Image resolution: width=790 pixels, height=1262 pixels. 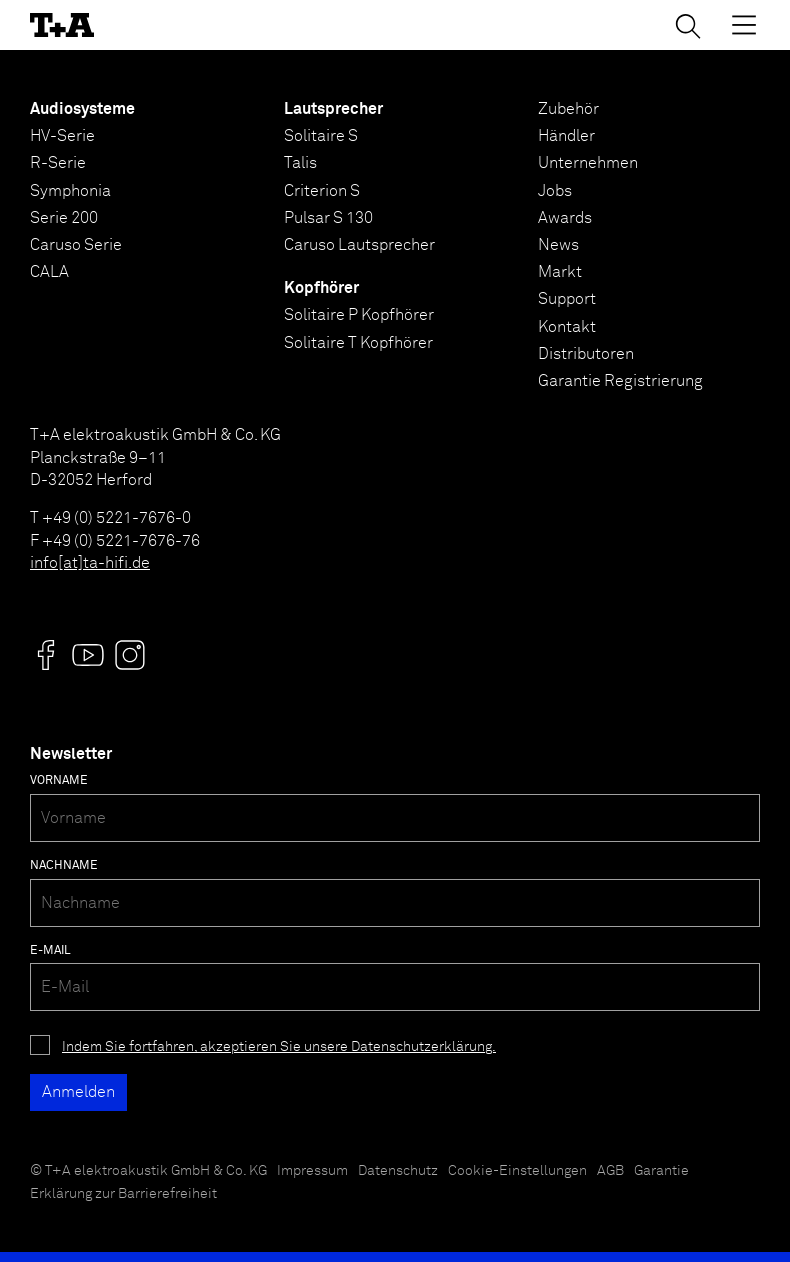 I want to click on News, so click(x=558, y=245).